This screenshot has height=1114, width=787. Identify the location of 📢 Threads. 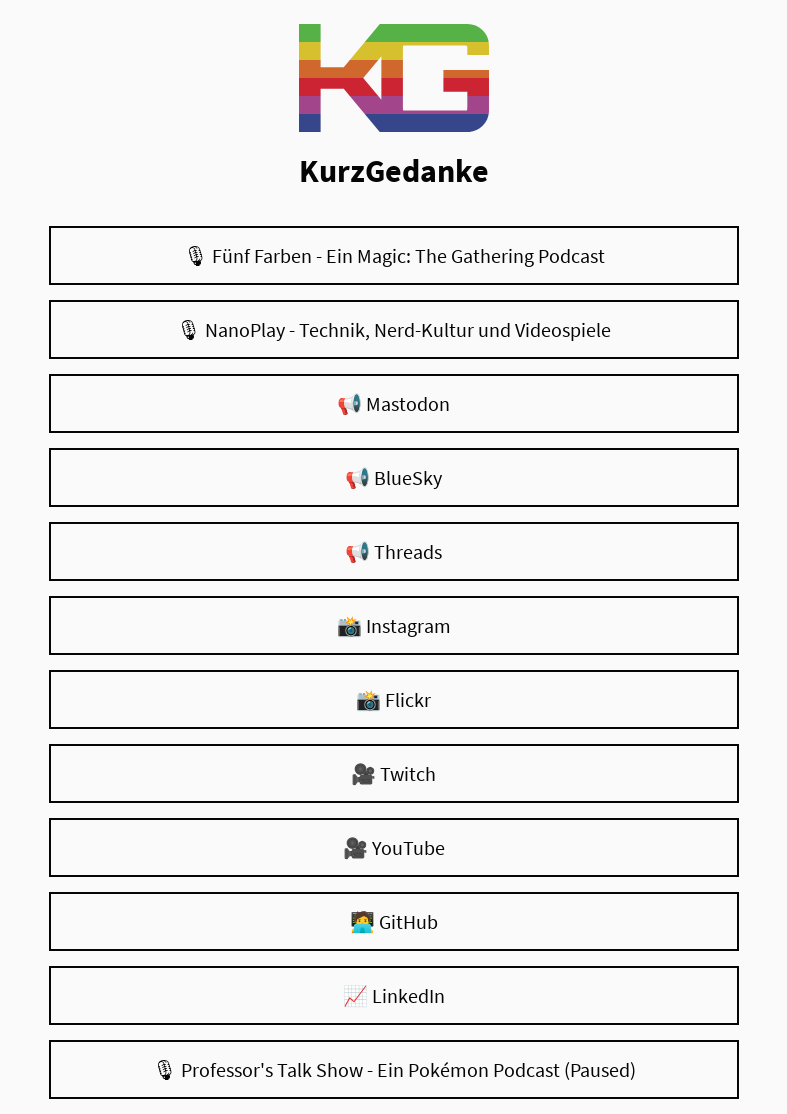
(393, 551).